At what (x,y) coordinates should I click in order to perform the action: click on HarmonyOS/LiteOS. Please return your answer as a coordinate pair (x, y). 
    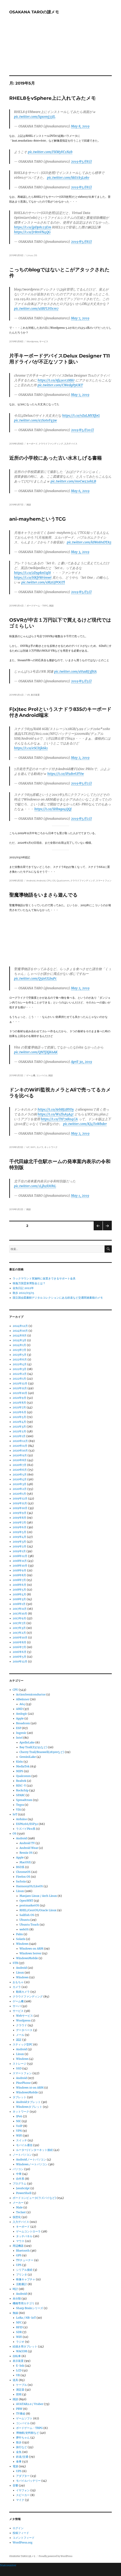
    Looking at the image, I should click on (29, 1886).